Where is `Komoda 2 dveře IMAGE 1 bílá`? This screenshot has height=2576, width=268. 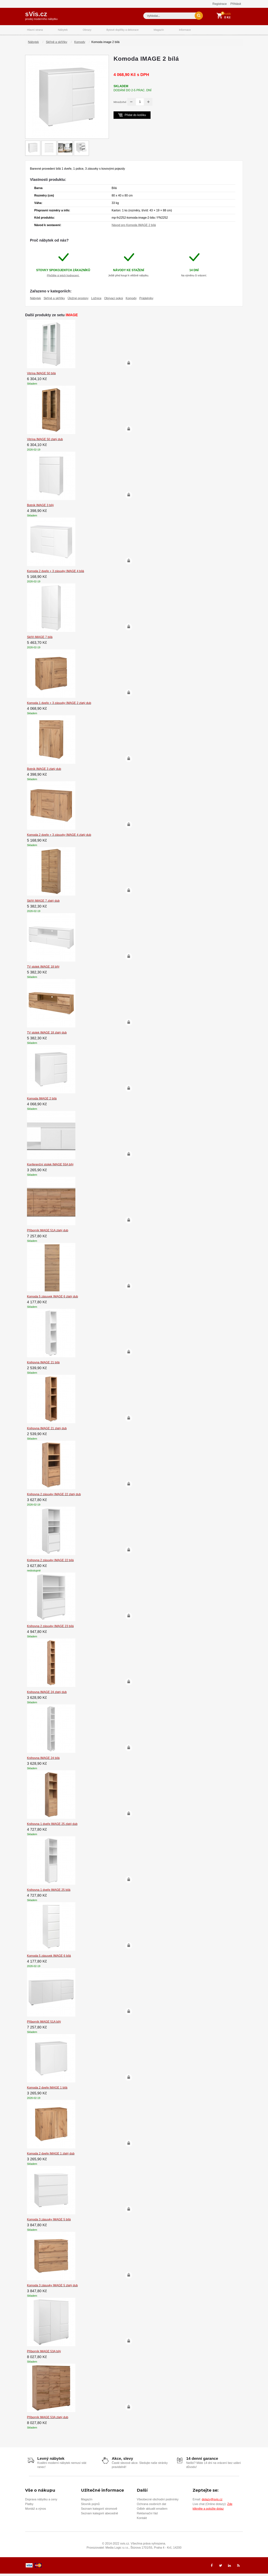 Komoda 2 dveře IMAGE 1 bílá is located at coordinates (47, 2090).